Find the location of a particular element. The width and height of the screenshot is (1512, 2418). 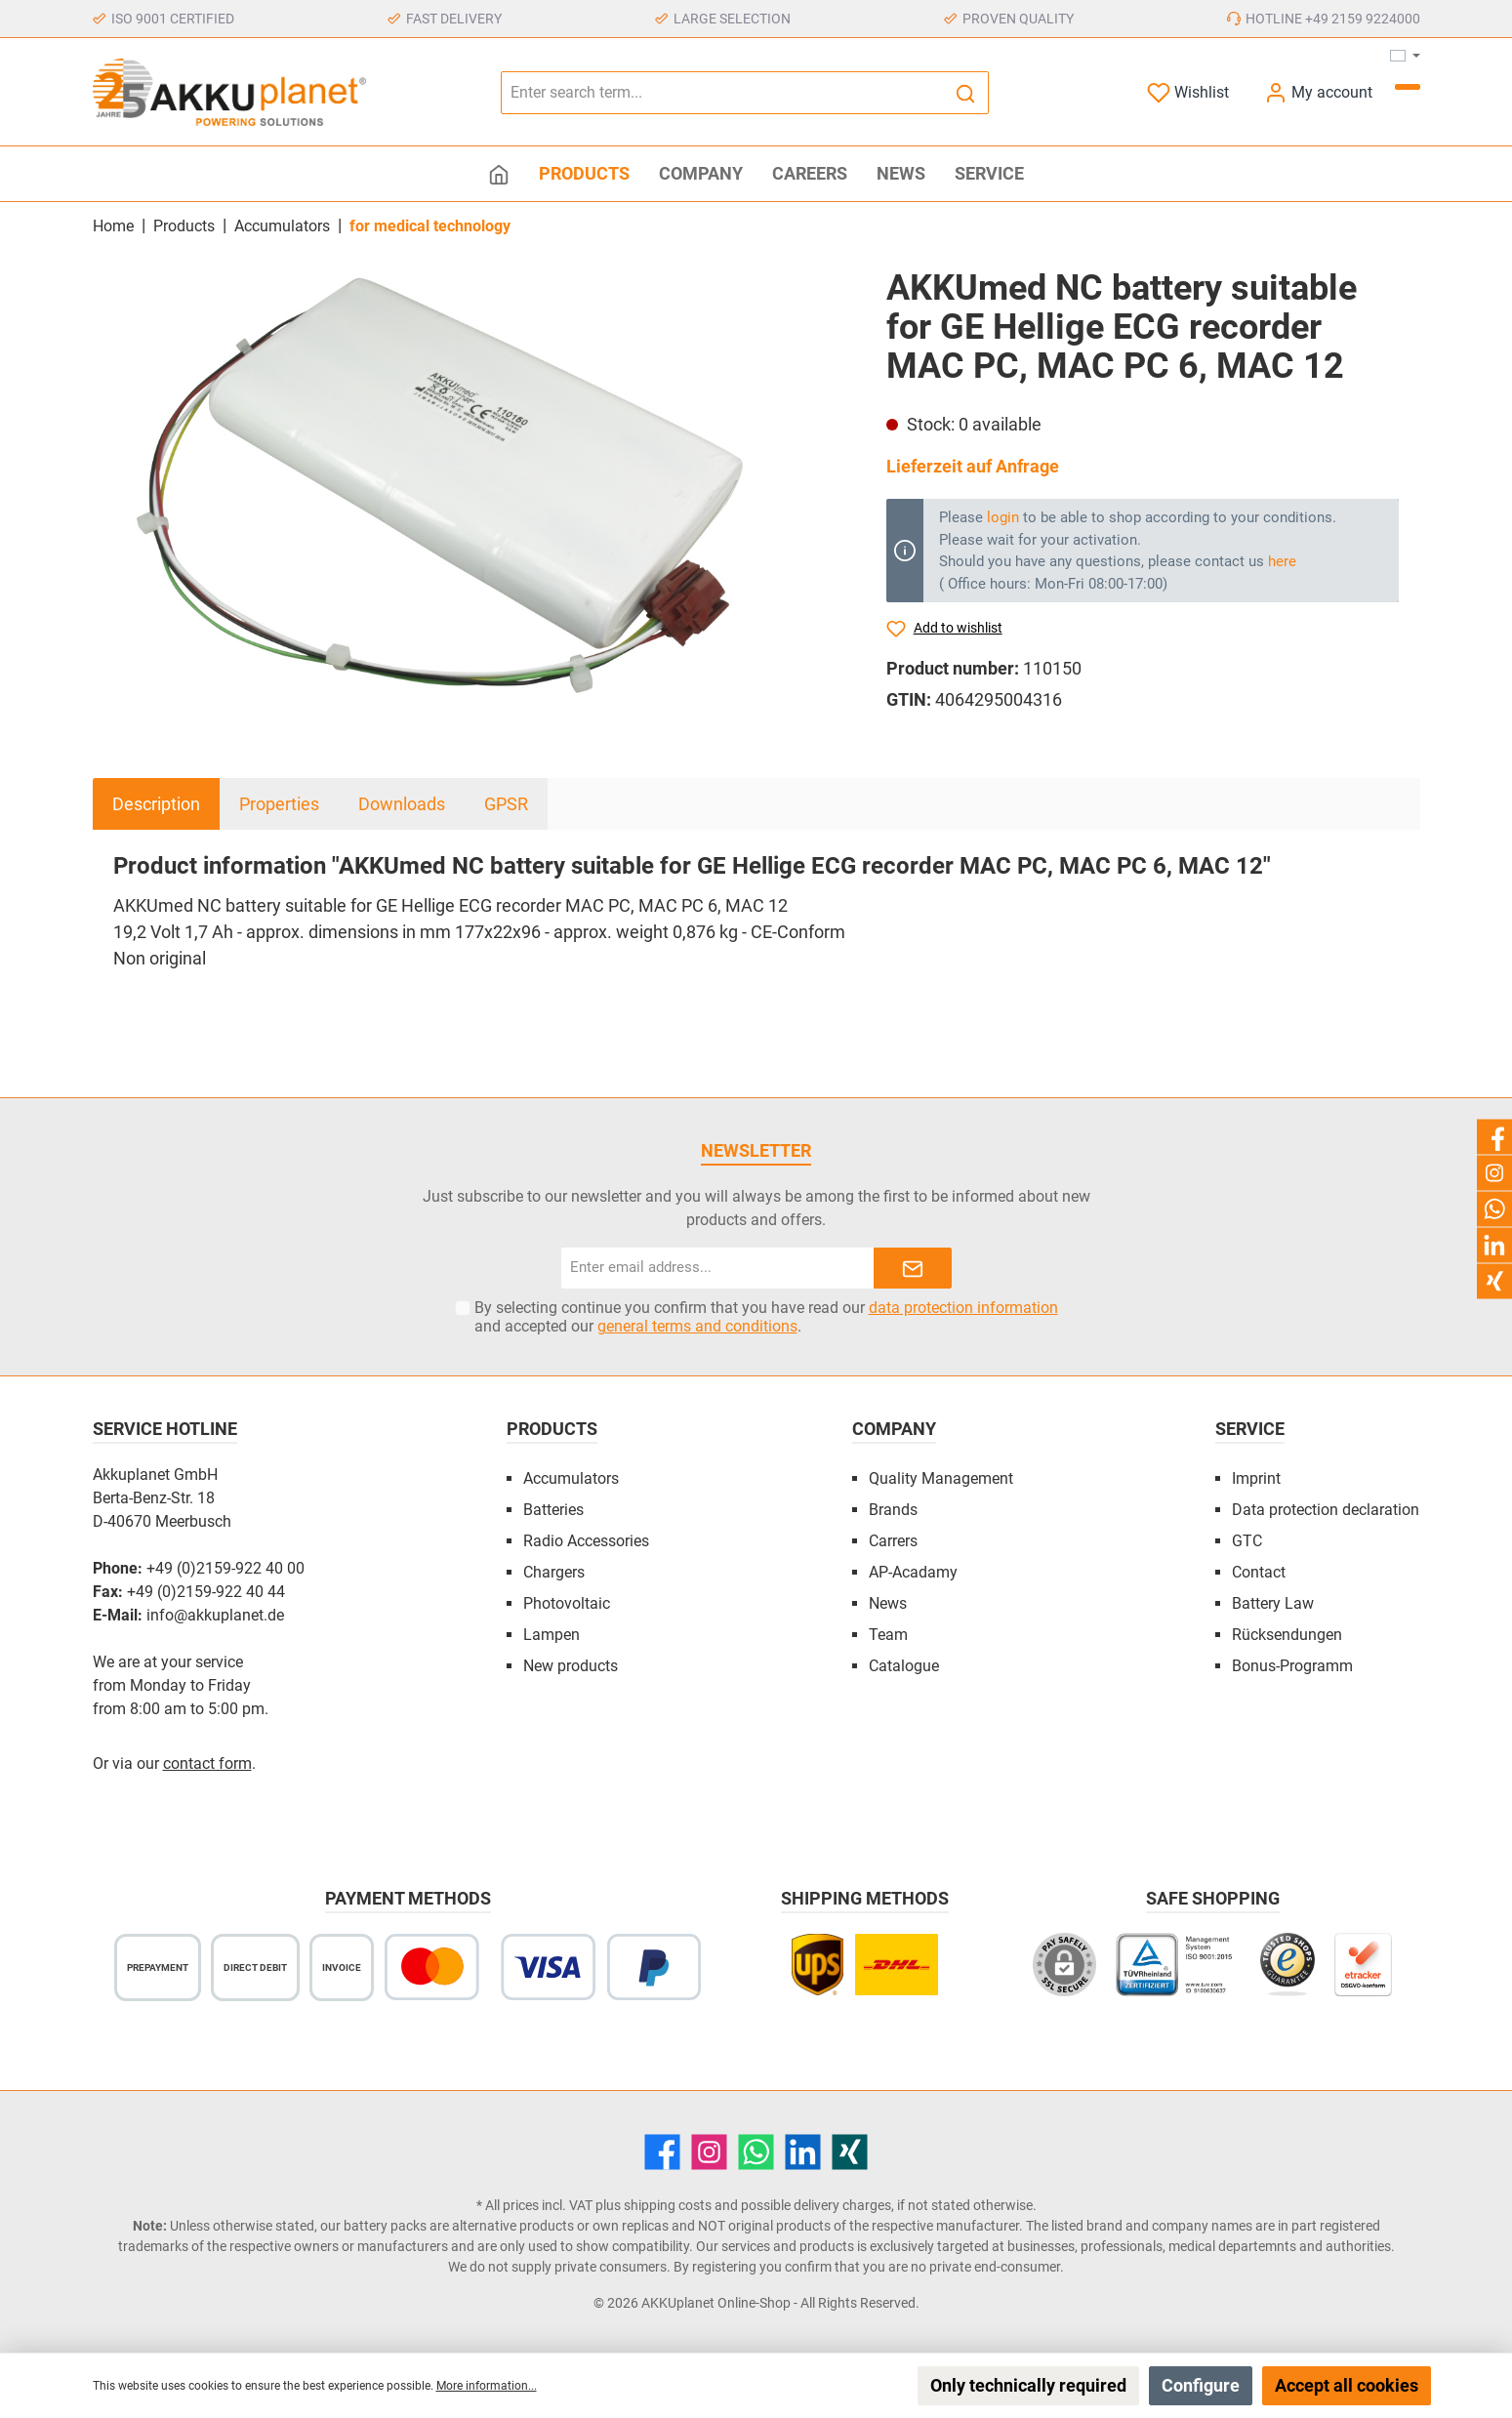

New products is located at coordinates (570, 1666).